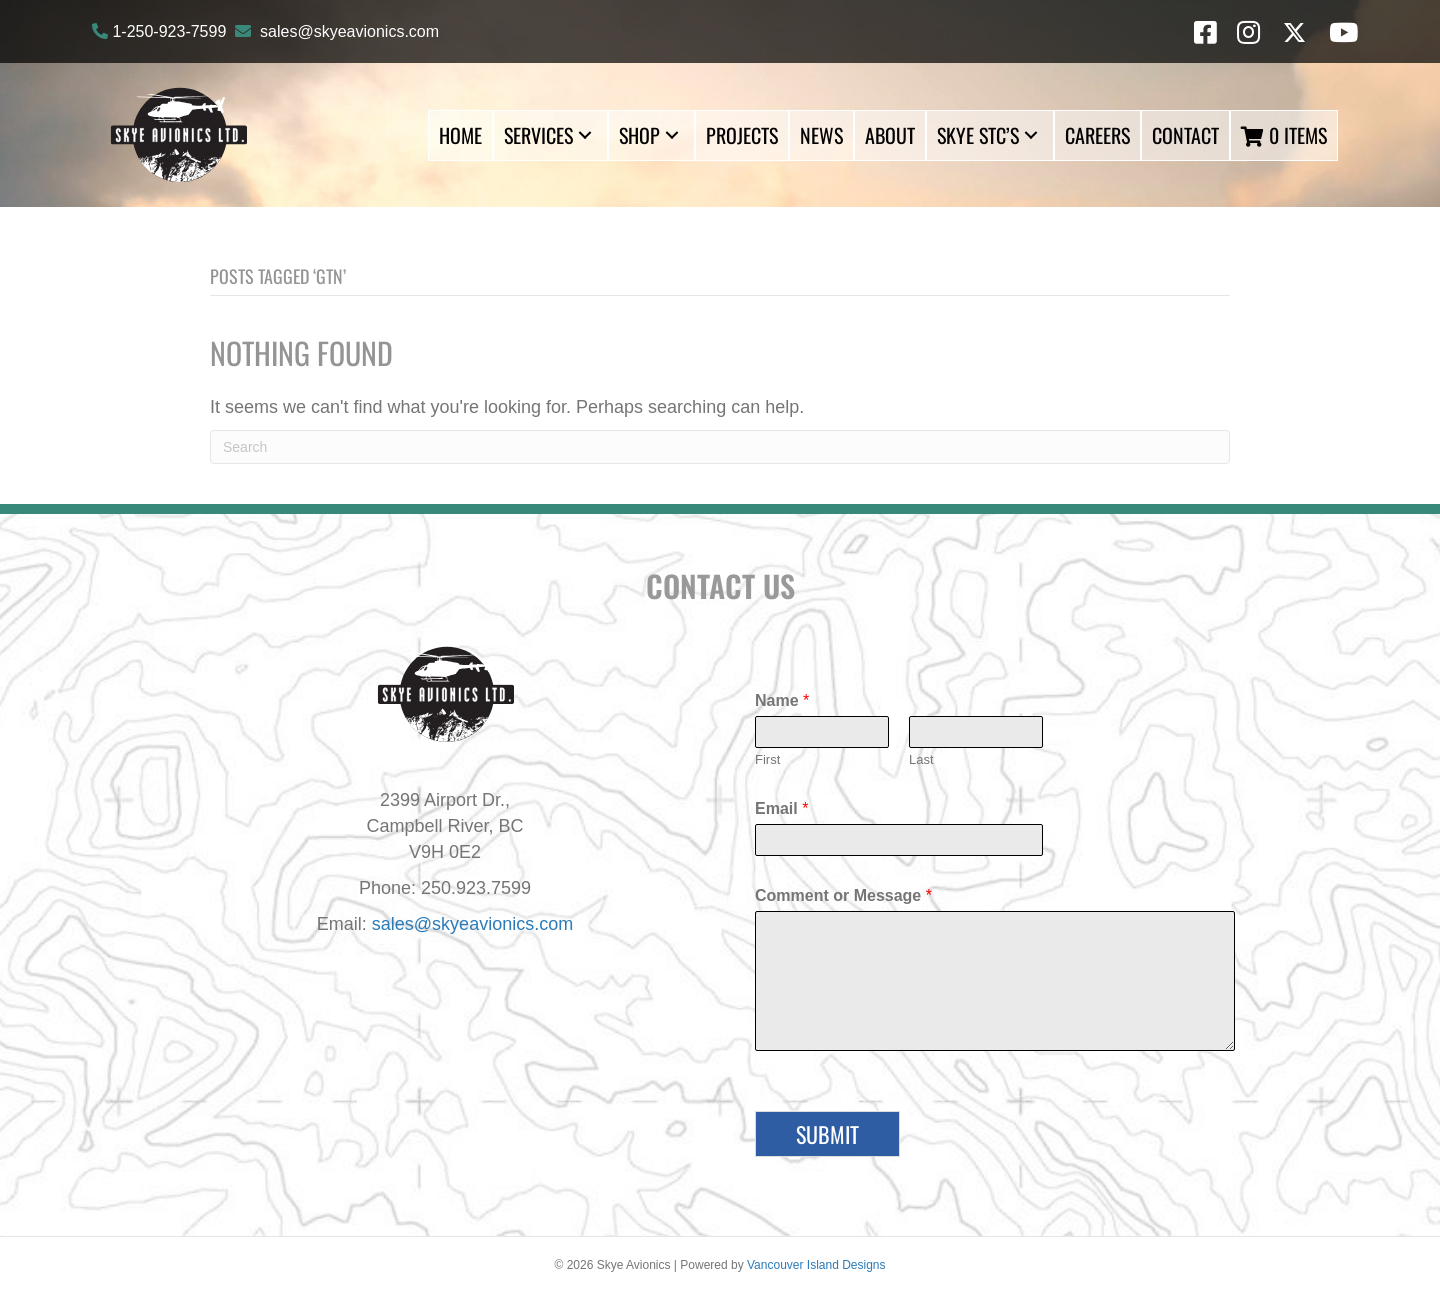 This screenshot has height=1294, width=1440. What do you see at coordinates (827, 1134) in the screenshot?
I see `Submit` at bounding box center [827, 1134].